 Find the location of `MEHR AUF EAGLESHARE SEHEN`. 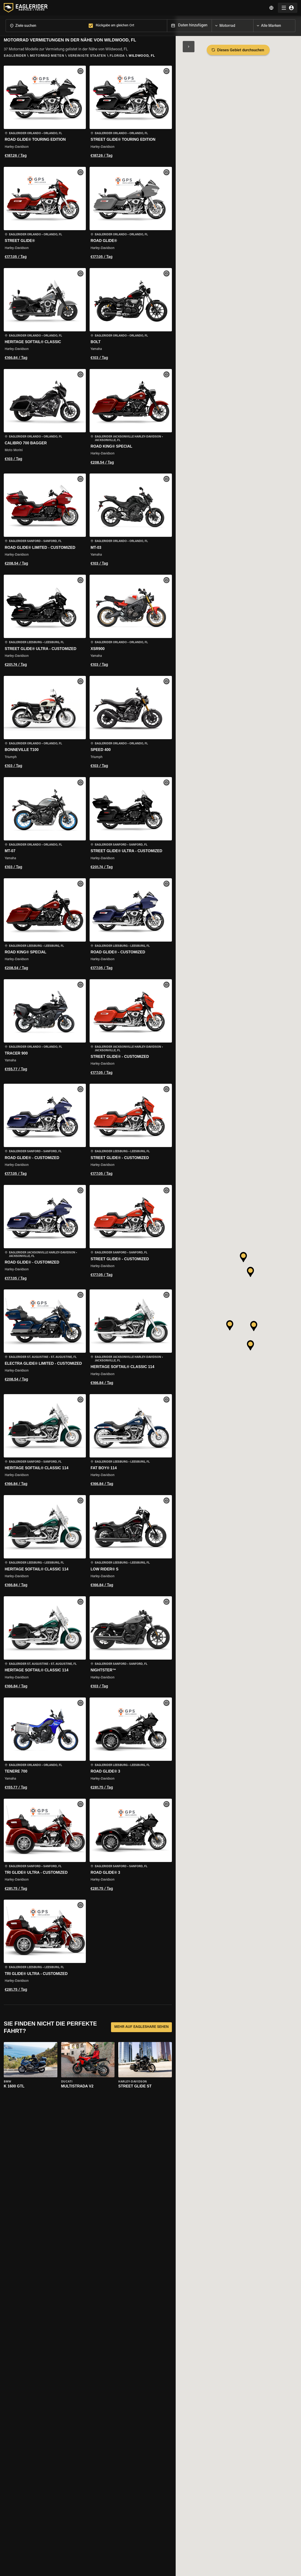

MEHR AUF EAGLESHARE SEHEN is located at coordinates (141, 2027).